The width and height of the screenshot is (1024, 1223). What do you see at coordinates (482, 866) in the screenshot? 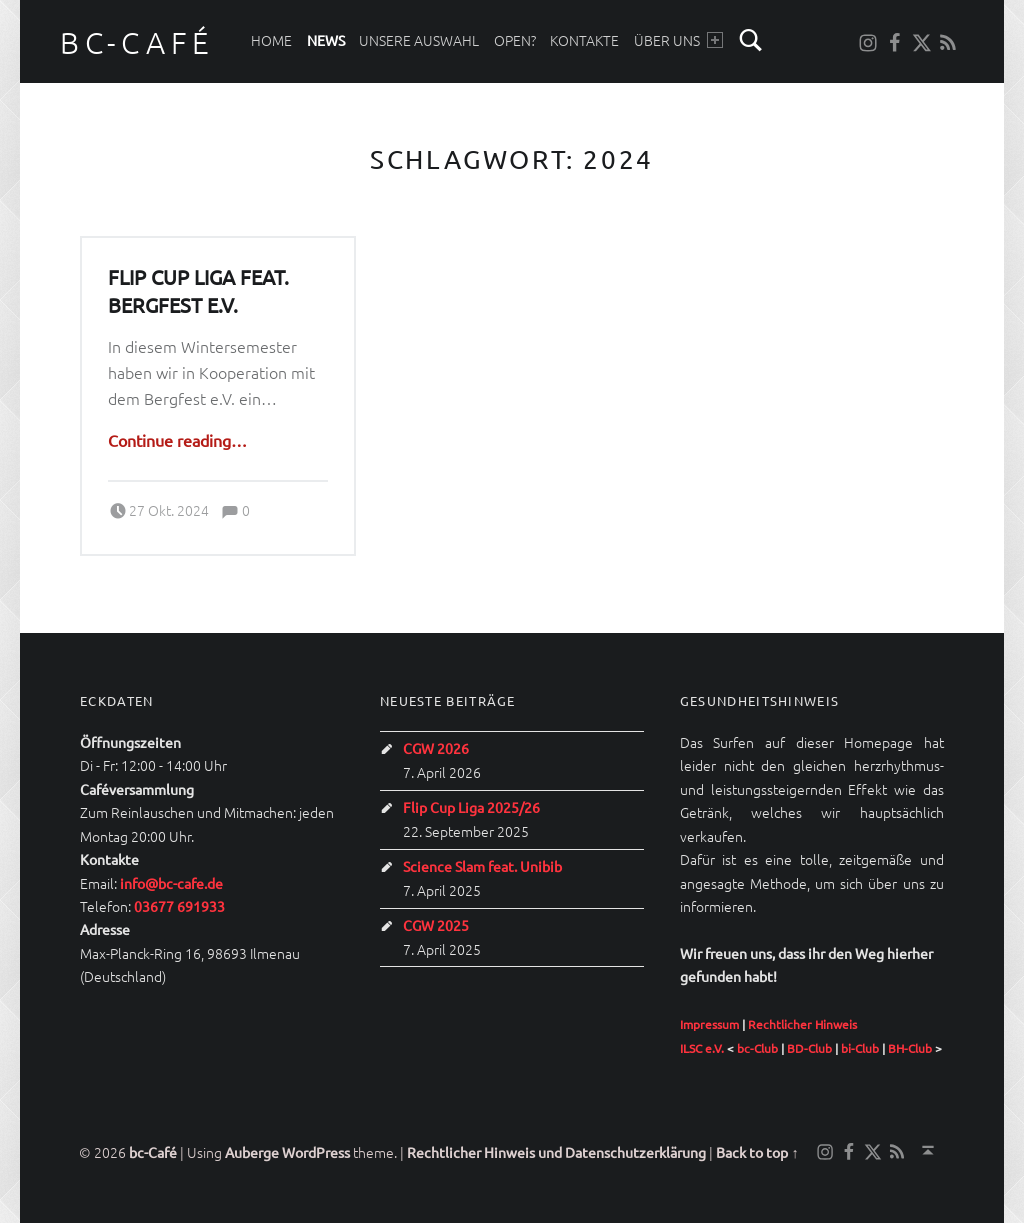
I see `Science Slam feat. Unibib` at bounding box center [482, 866].